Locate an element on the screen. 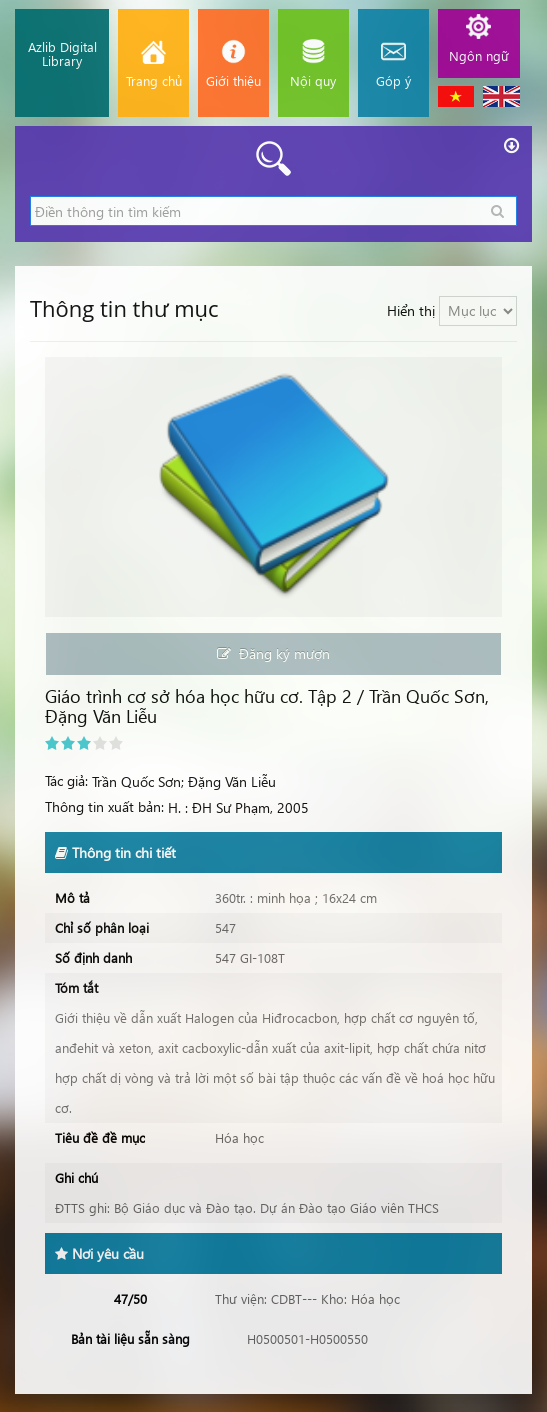  Thông tin xuất bản: is located at coordinates (104, 806).